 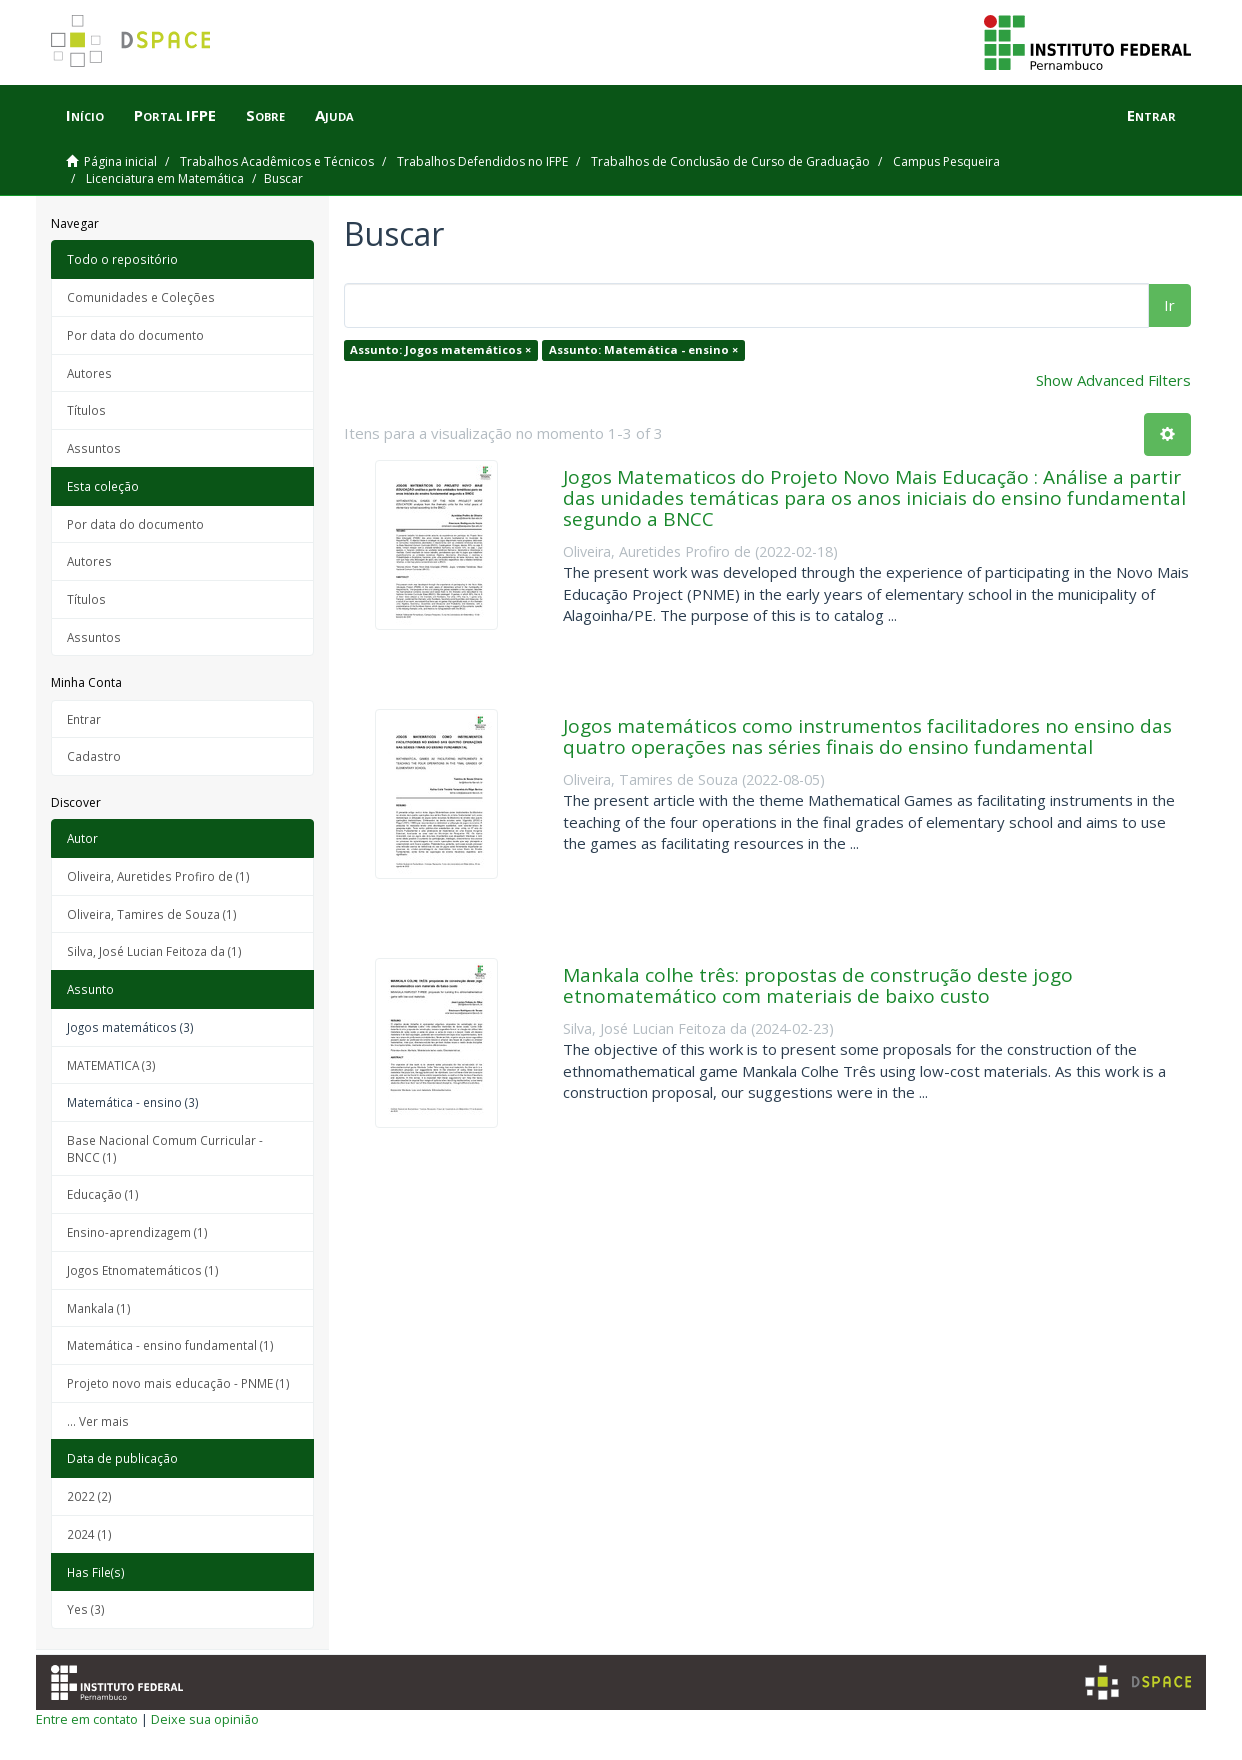 What do you see at coordinates (89, 1496) in the screenshot?
I see `2022 (2)` at bounding box center [89, 1496].